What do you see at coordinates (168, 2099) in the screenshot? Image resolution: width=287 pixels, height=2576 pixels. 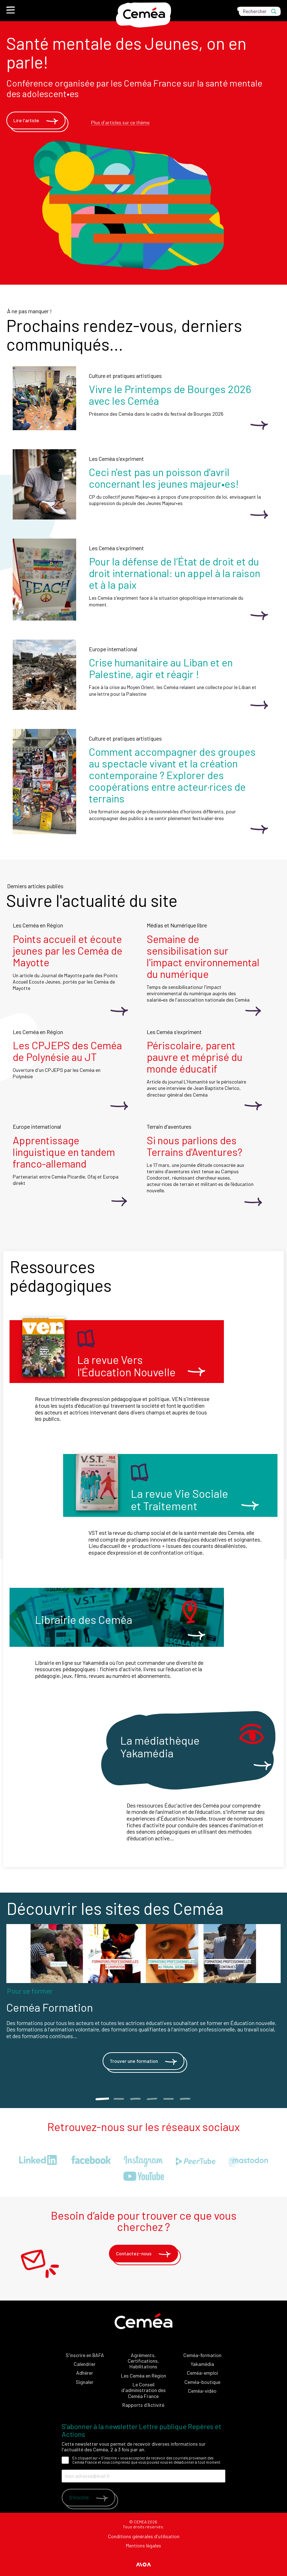 I see `5 [tab]` at bounding box center [168, 2099].